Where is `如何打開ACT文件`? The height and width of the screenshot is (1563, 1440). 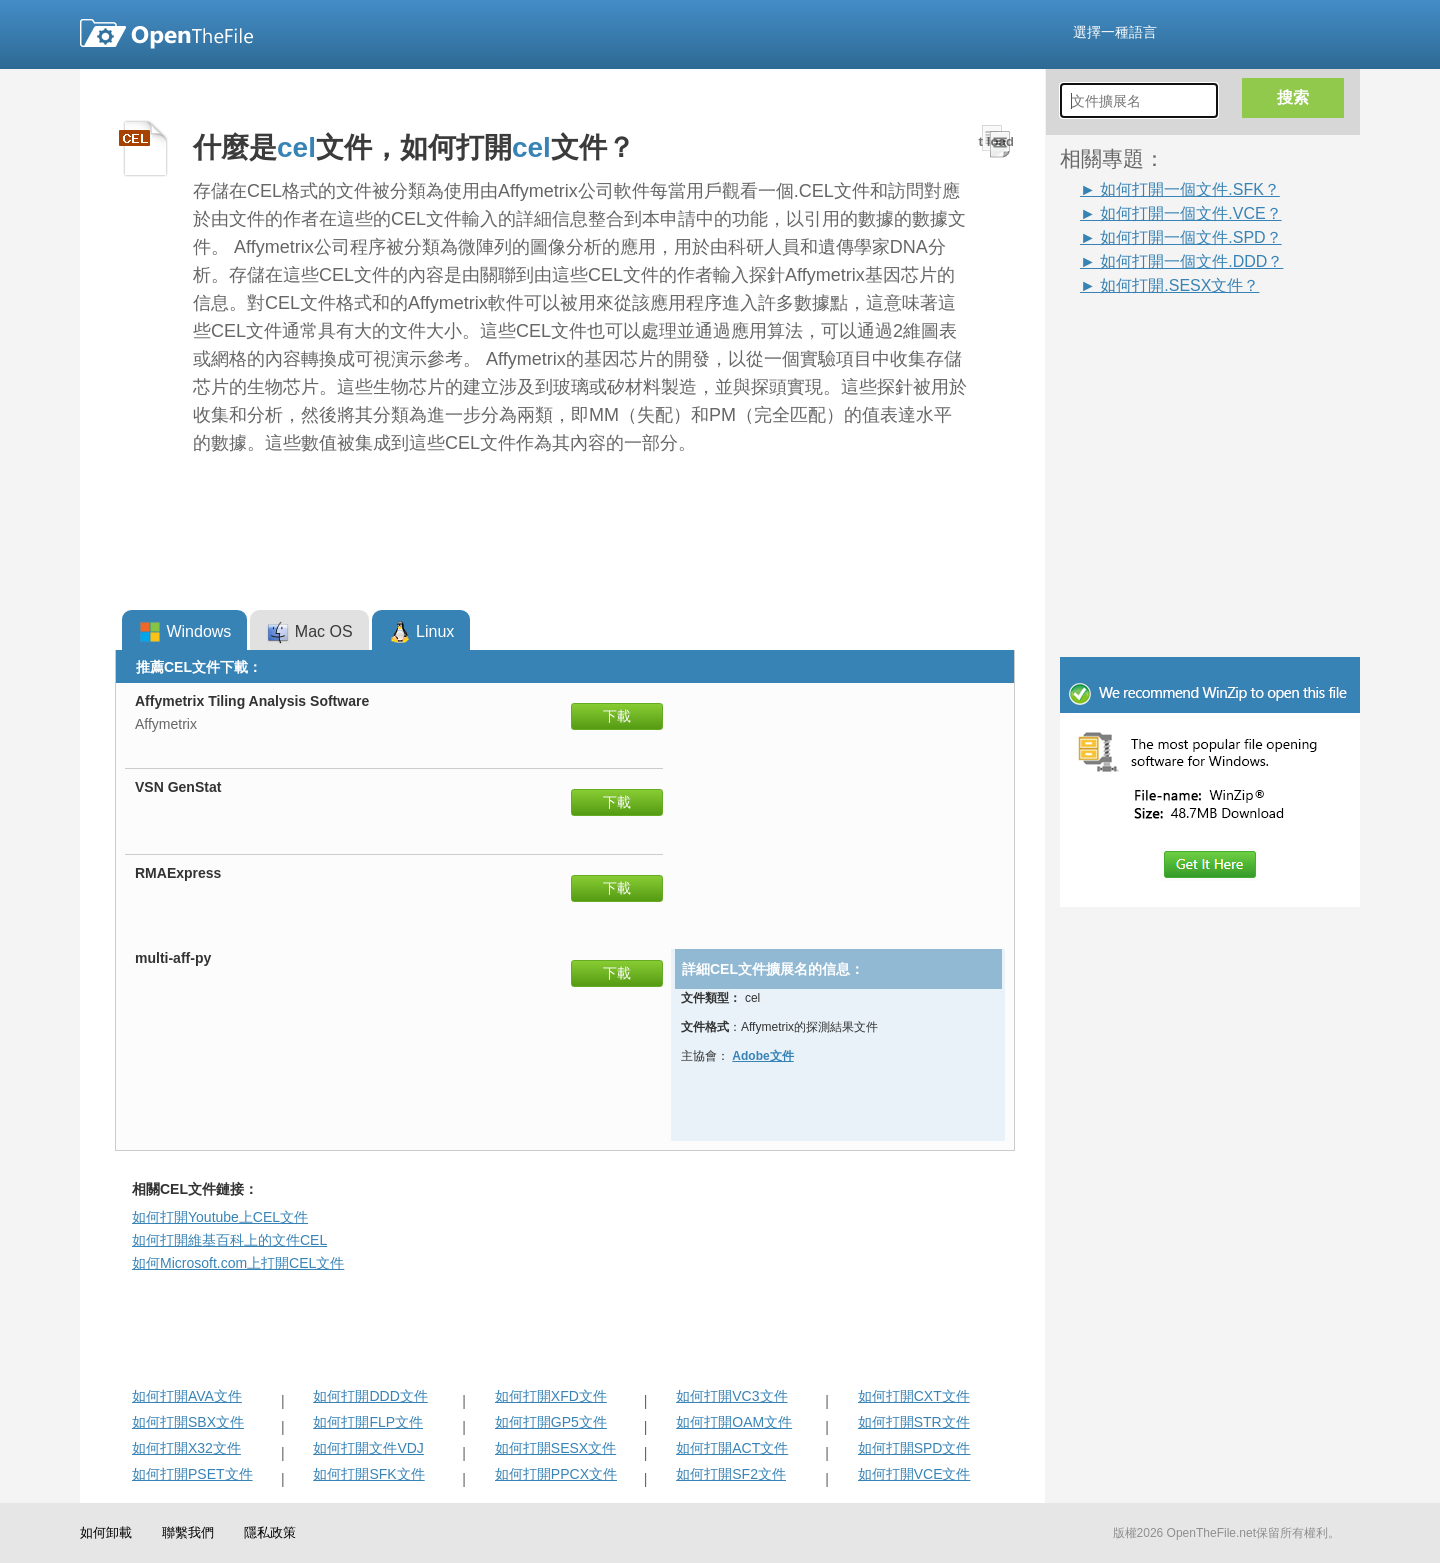
如何打開ACT文件 is located at coordinates (732, 1448).